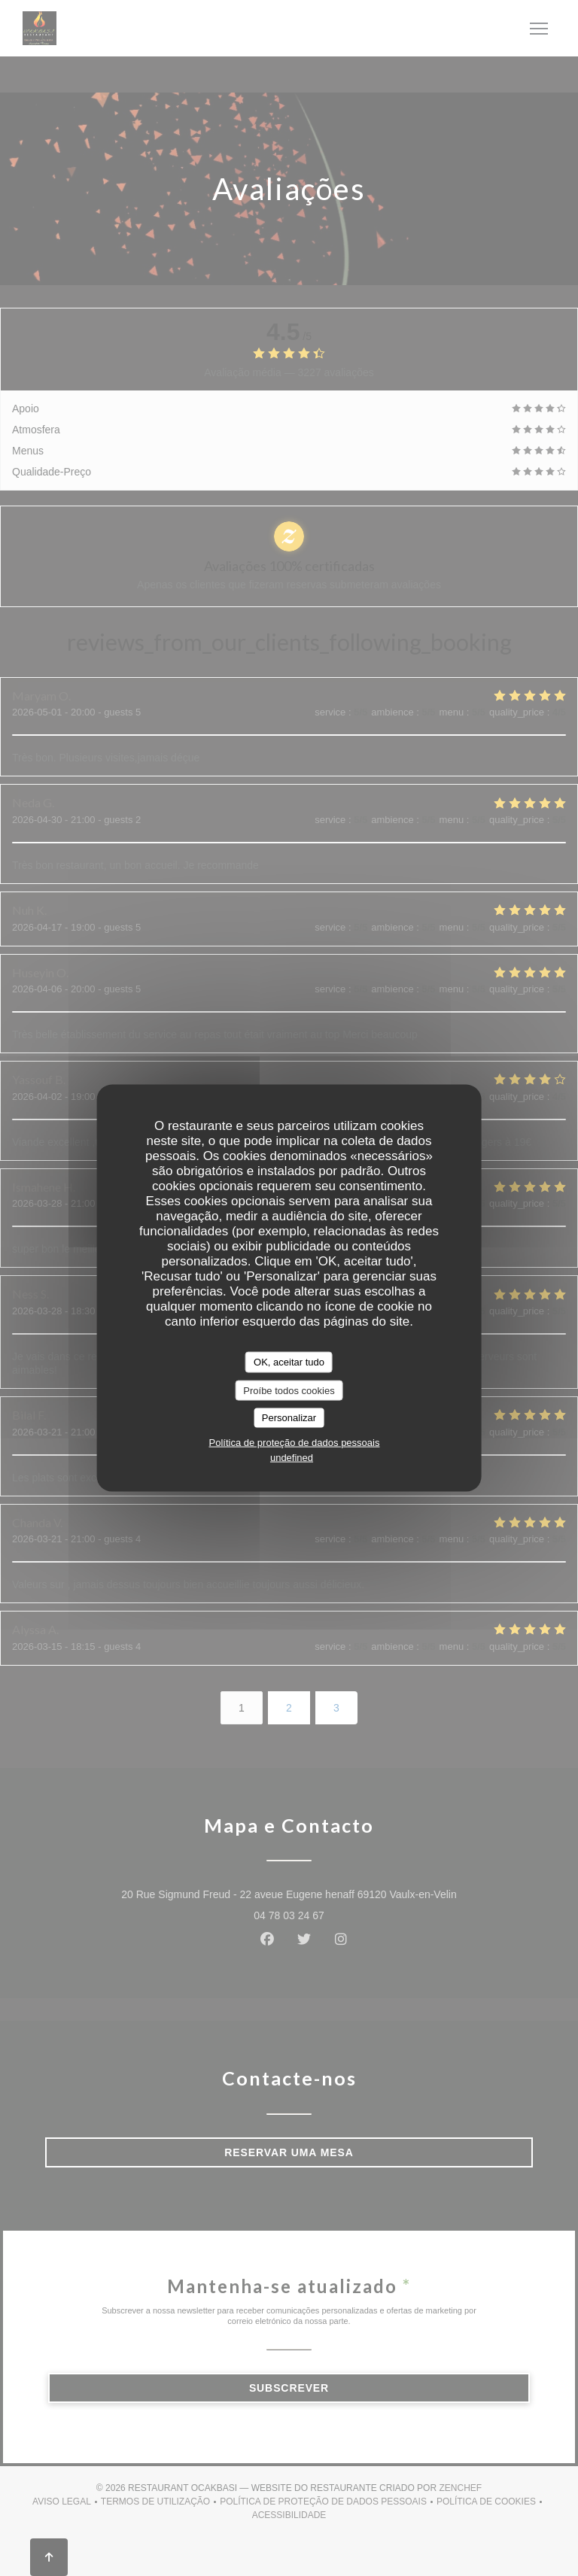  Describe the element at coordinates (291, 1457) in the screenshot. I see `undefined [link]` at that location.